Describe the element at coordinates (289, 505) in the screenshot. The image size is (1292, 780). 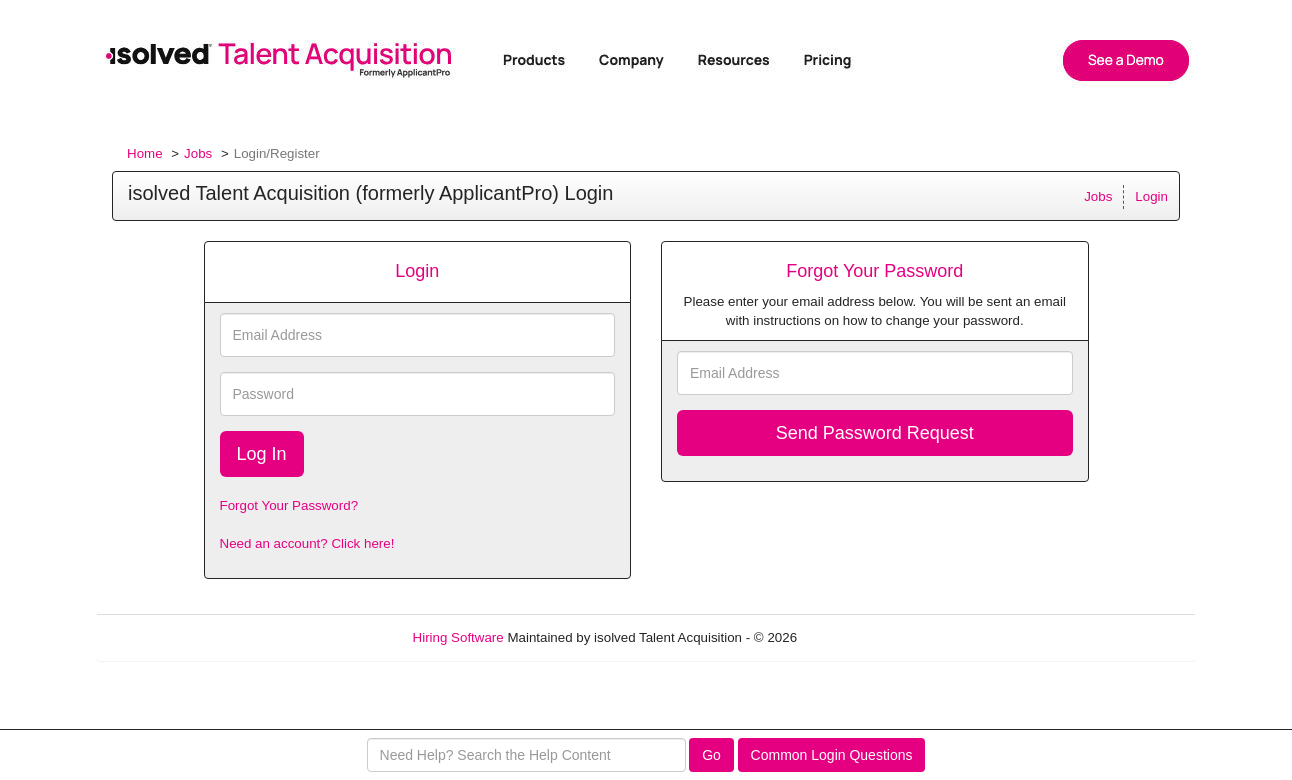
I see `Forgot Your Password?` at that location.